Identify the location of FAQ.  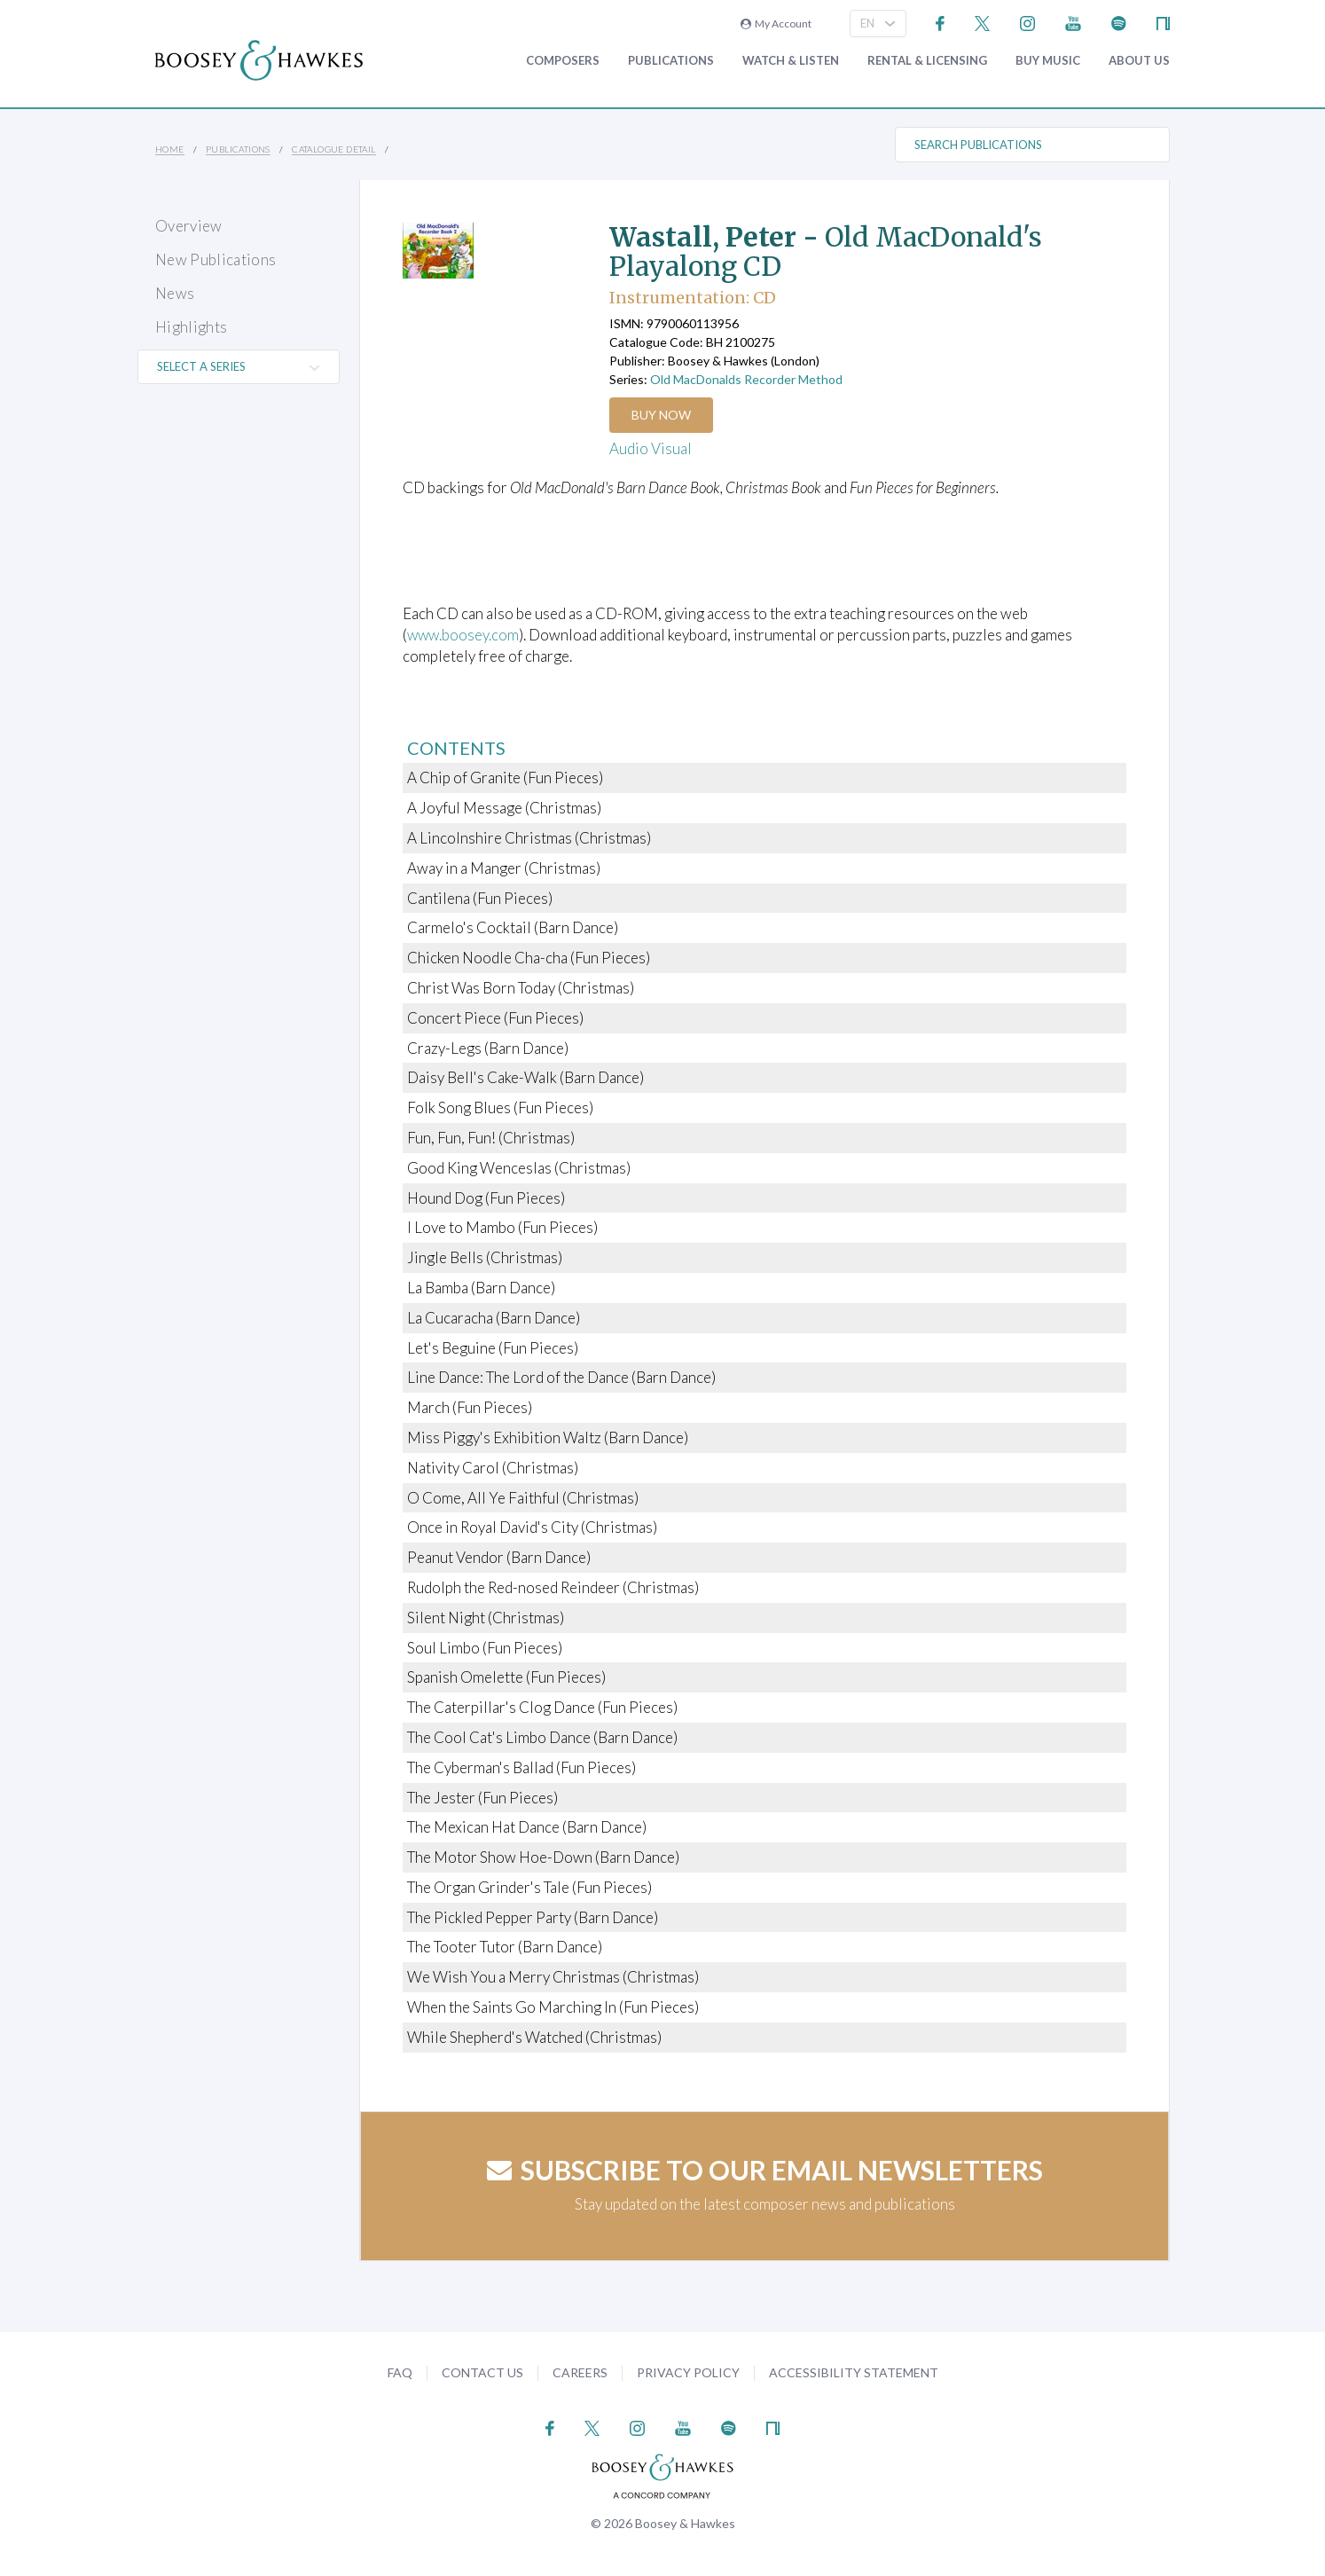
(400, 2372).